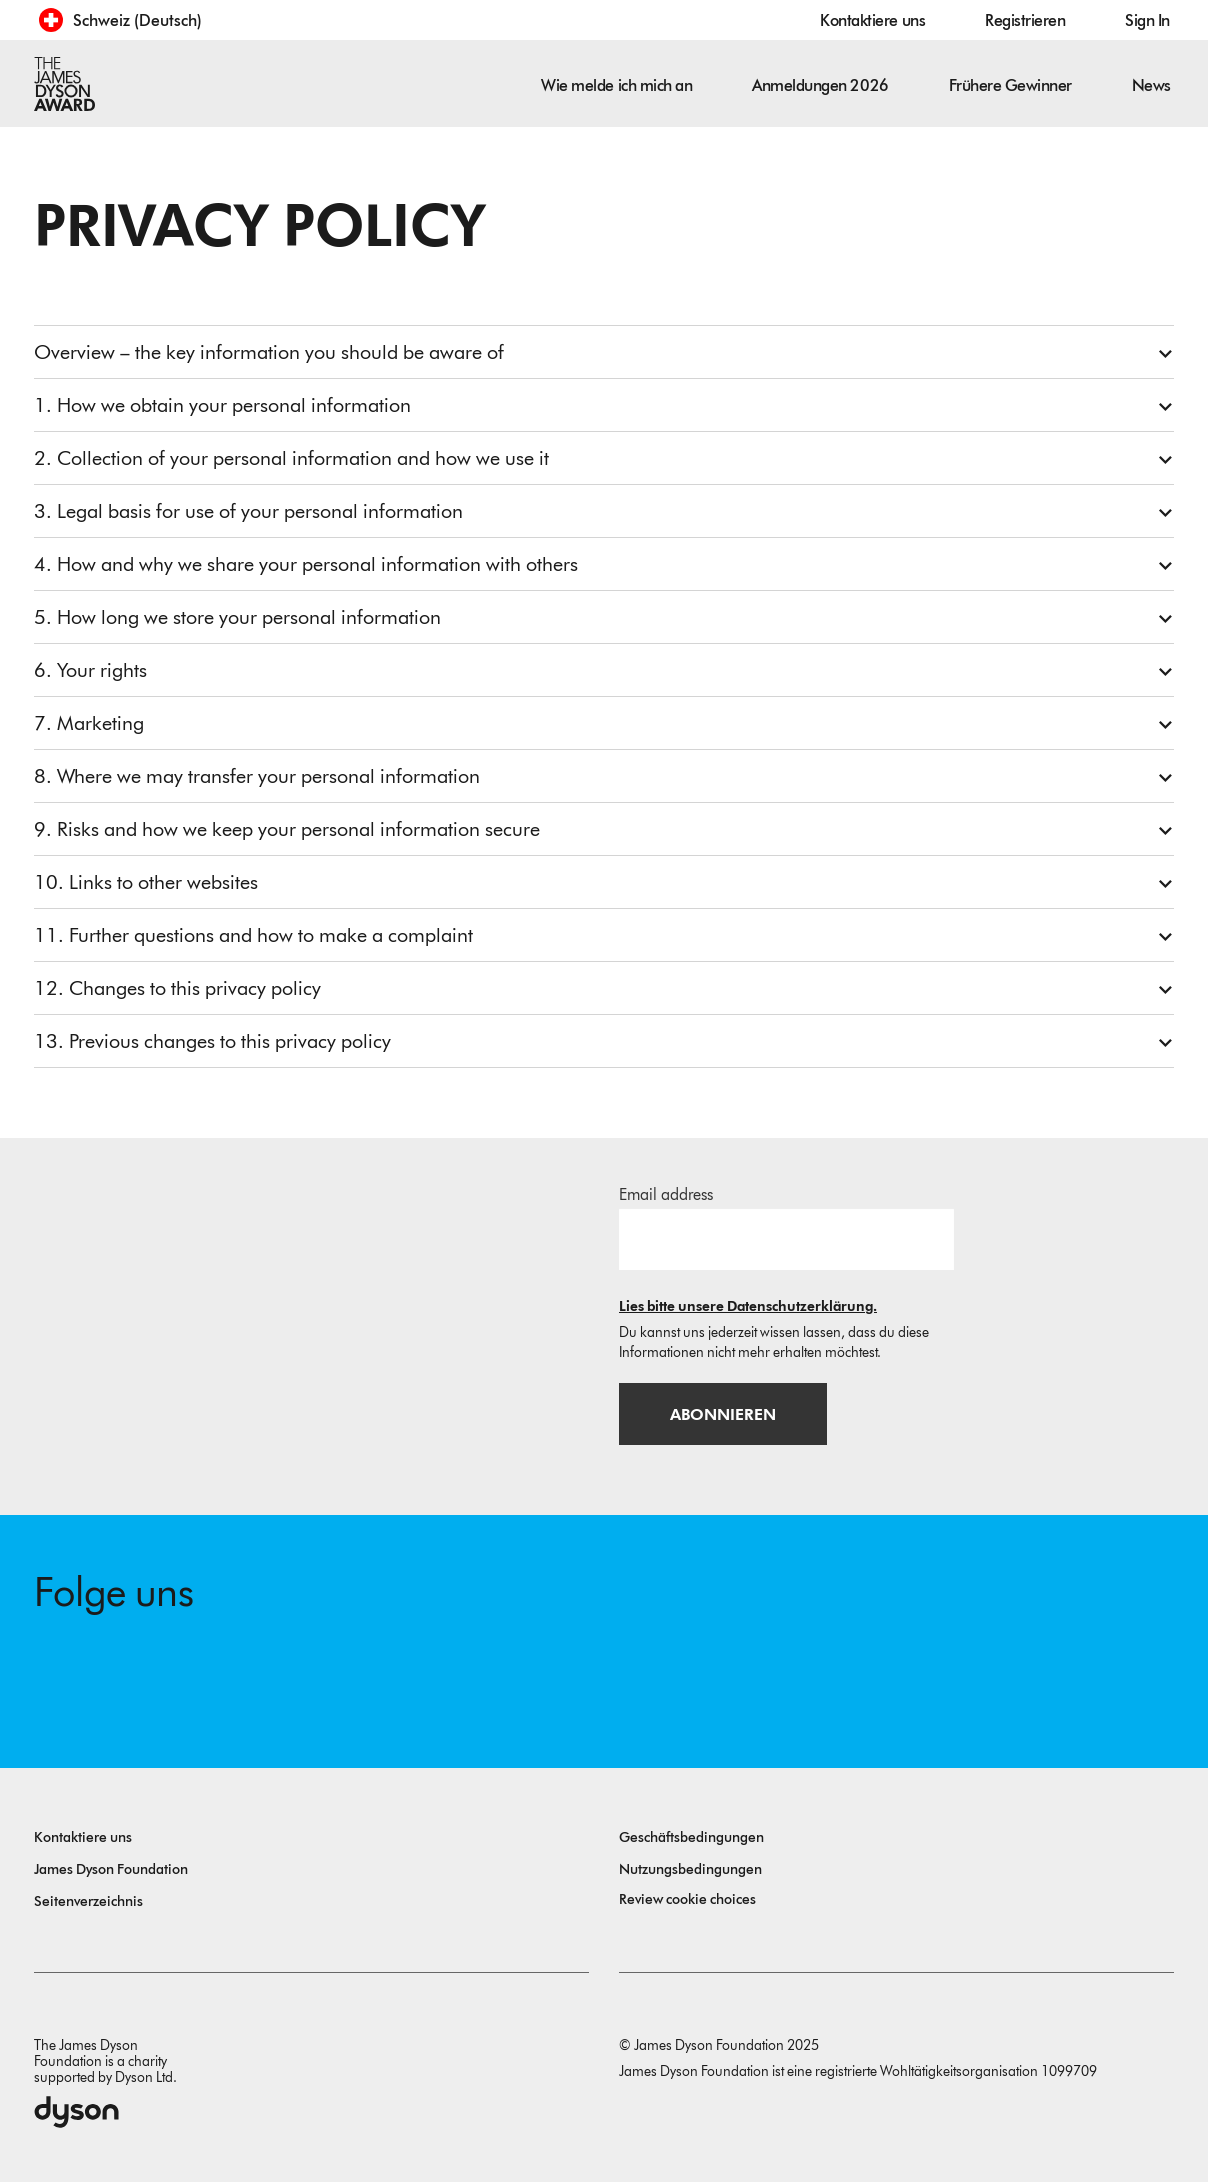  I want to click on 13. Previous changes to this privacy policy, so click(212, 1041).